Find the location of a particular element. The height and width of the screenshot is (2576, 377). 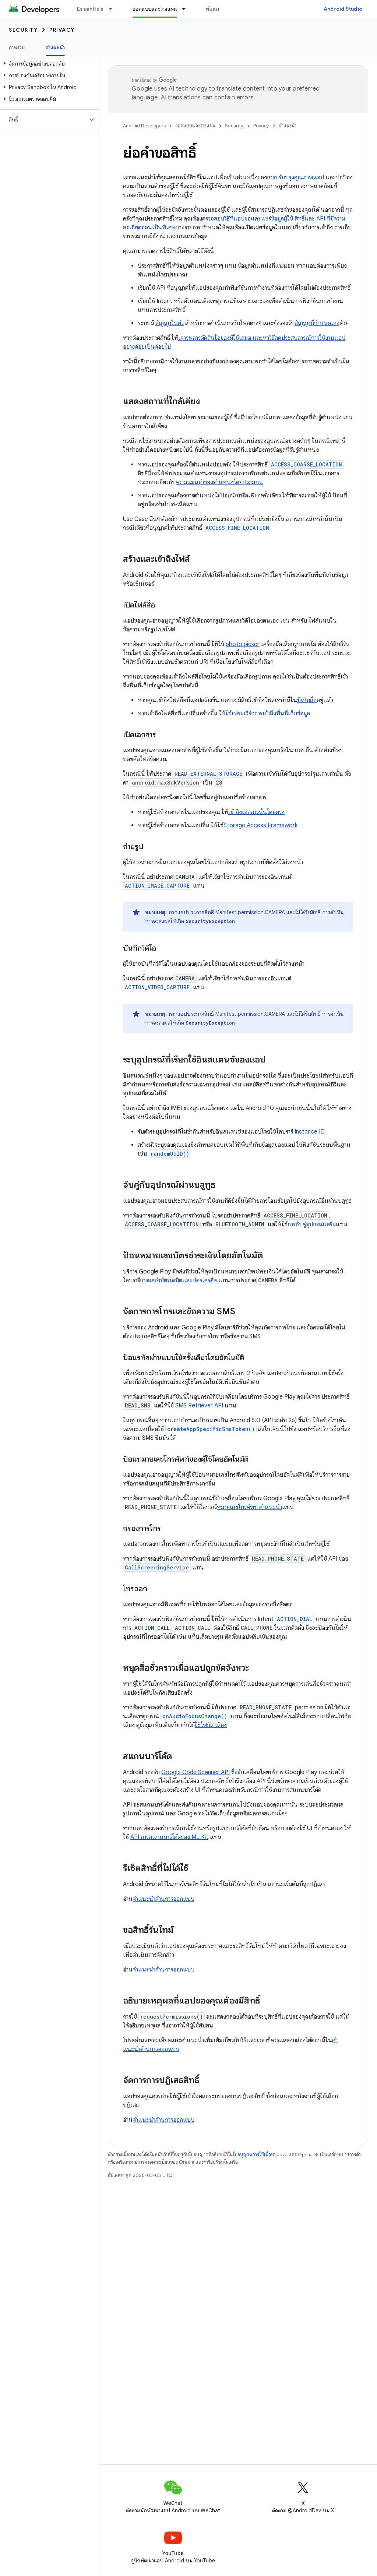

ที่เก็บสื่อ is located at coordinates (307, 700).